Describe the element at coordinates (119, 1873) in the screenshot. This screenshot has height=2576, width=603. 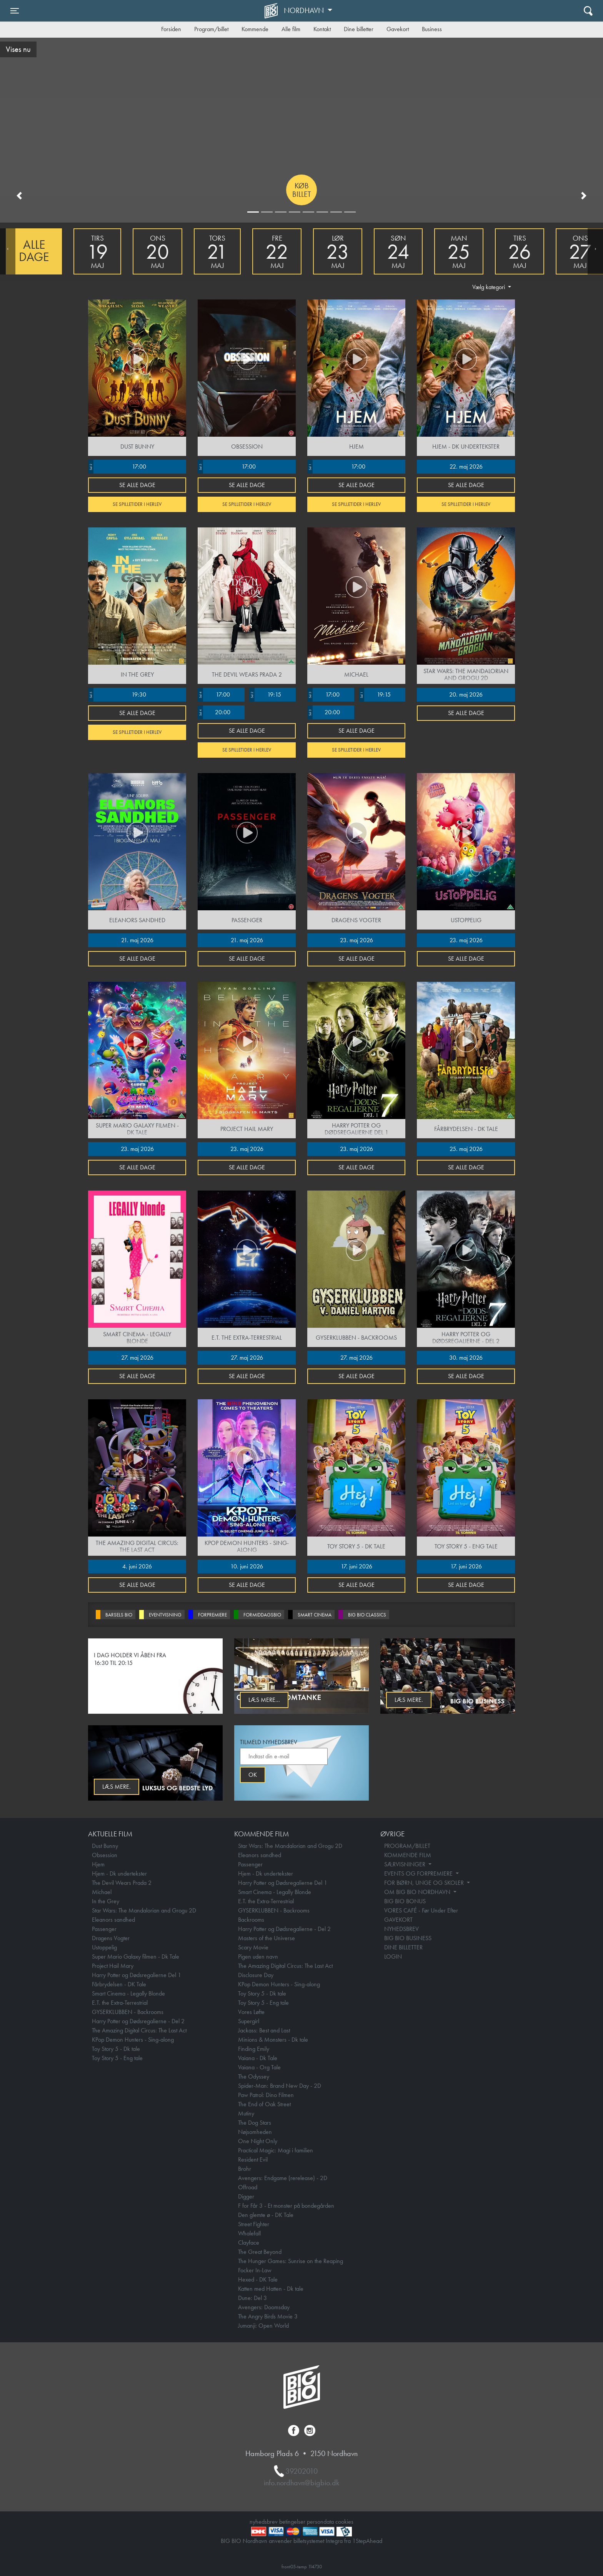
I see `Hjem - Dk undertekster` at that location.